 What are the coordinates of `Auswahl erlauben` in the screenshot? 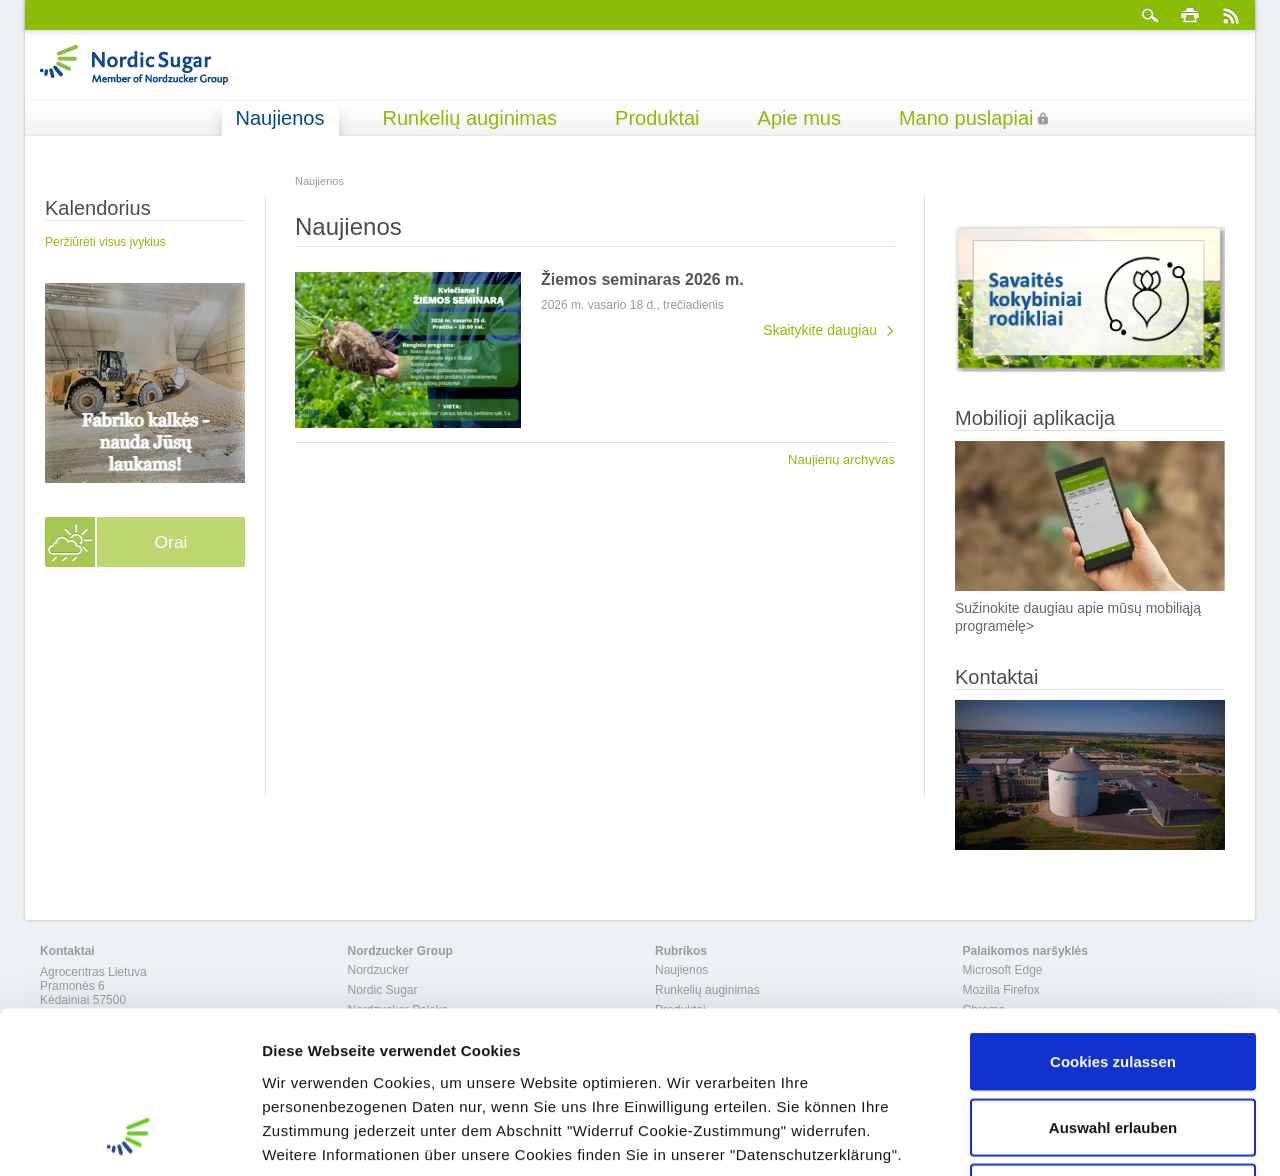 It's located at (1113, 979).